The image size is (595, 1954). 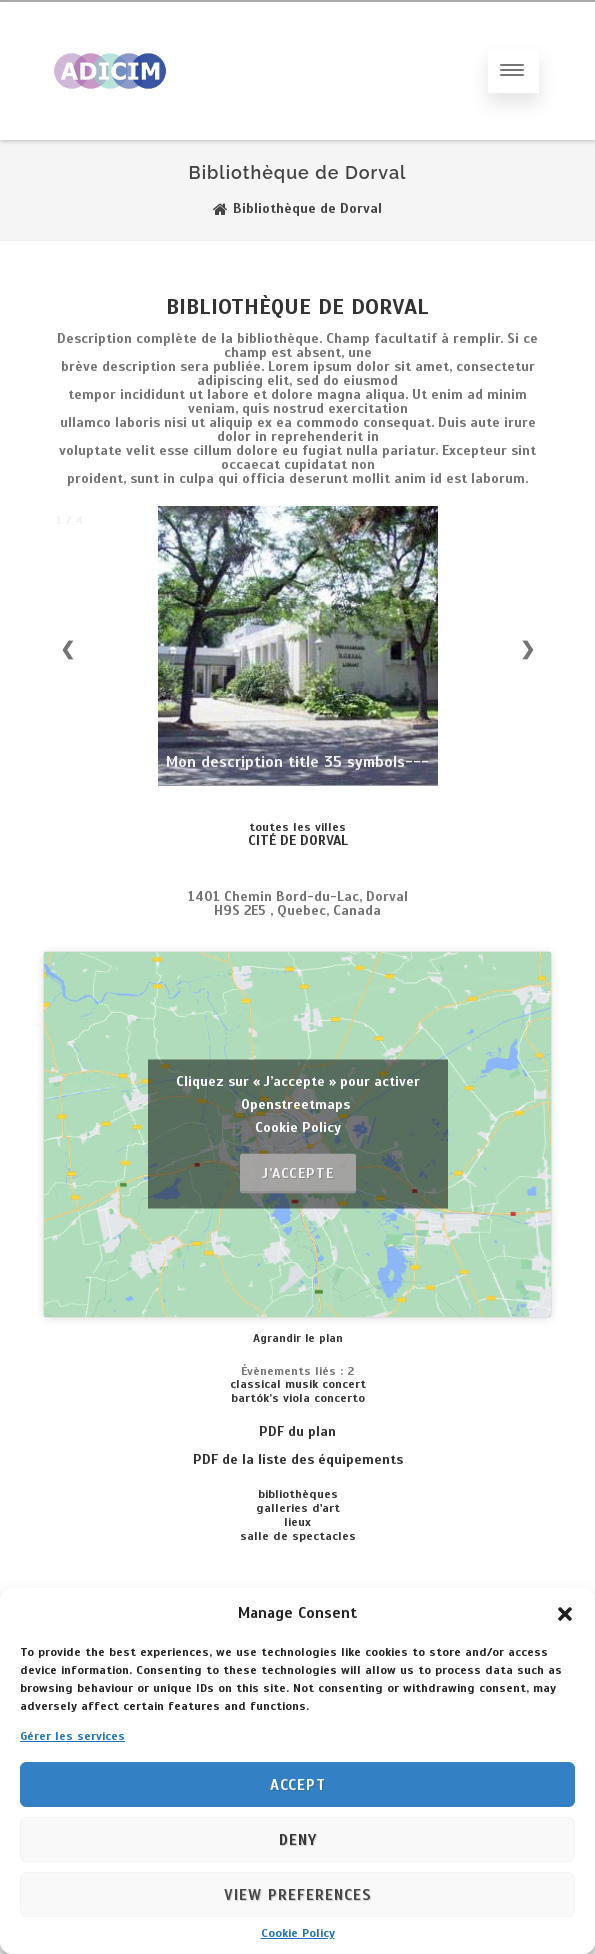 I want to click on Deny, so click(x=298, y=1840).